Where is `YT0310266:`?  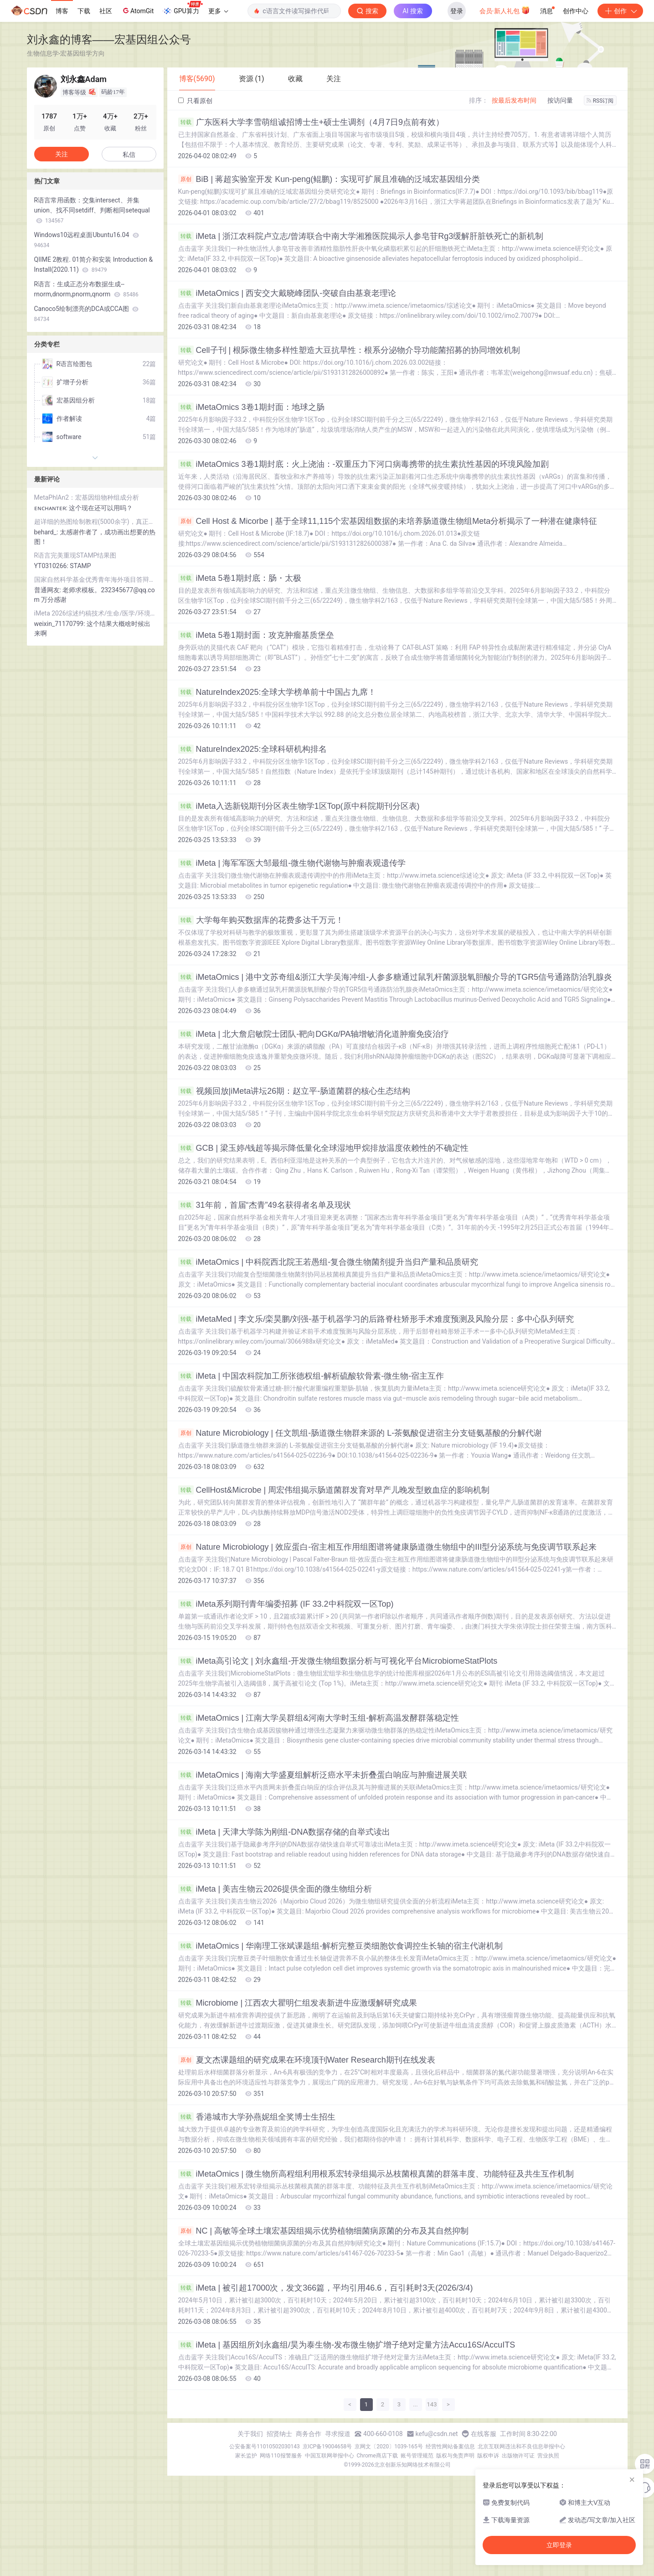
YT0310266: is located at coordinates (52, 565).